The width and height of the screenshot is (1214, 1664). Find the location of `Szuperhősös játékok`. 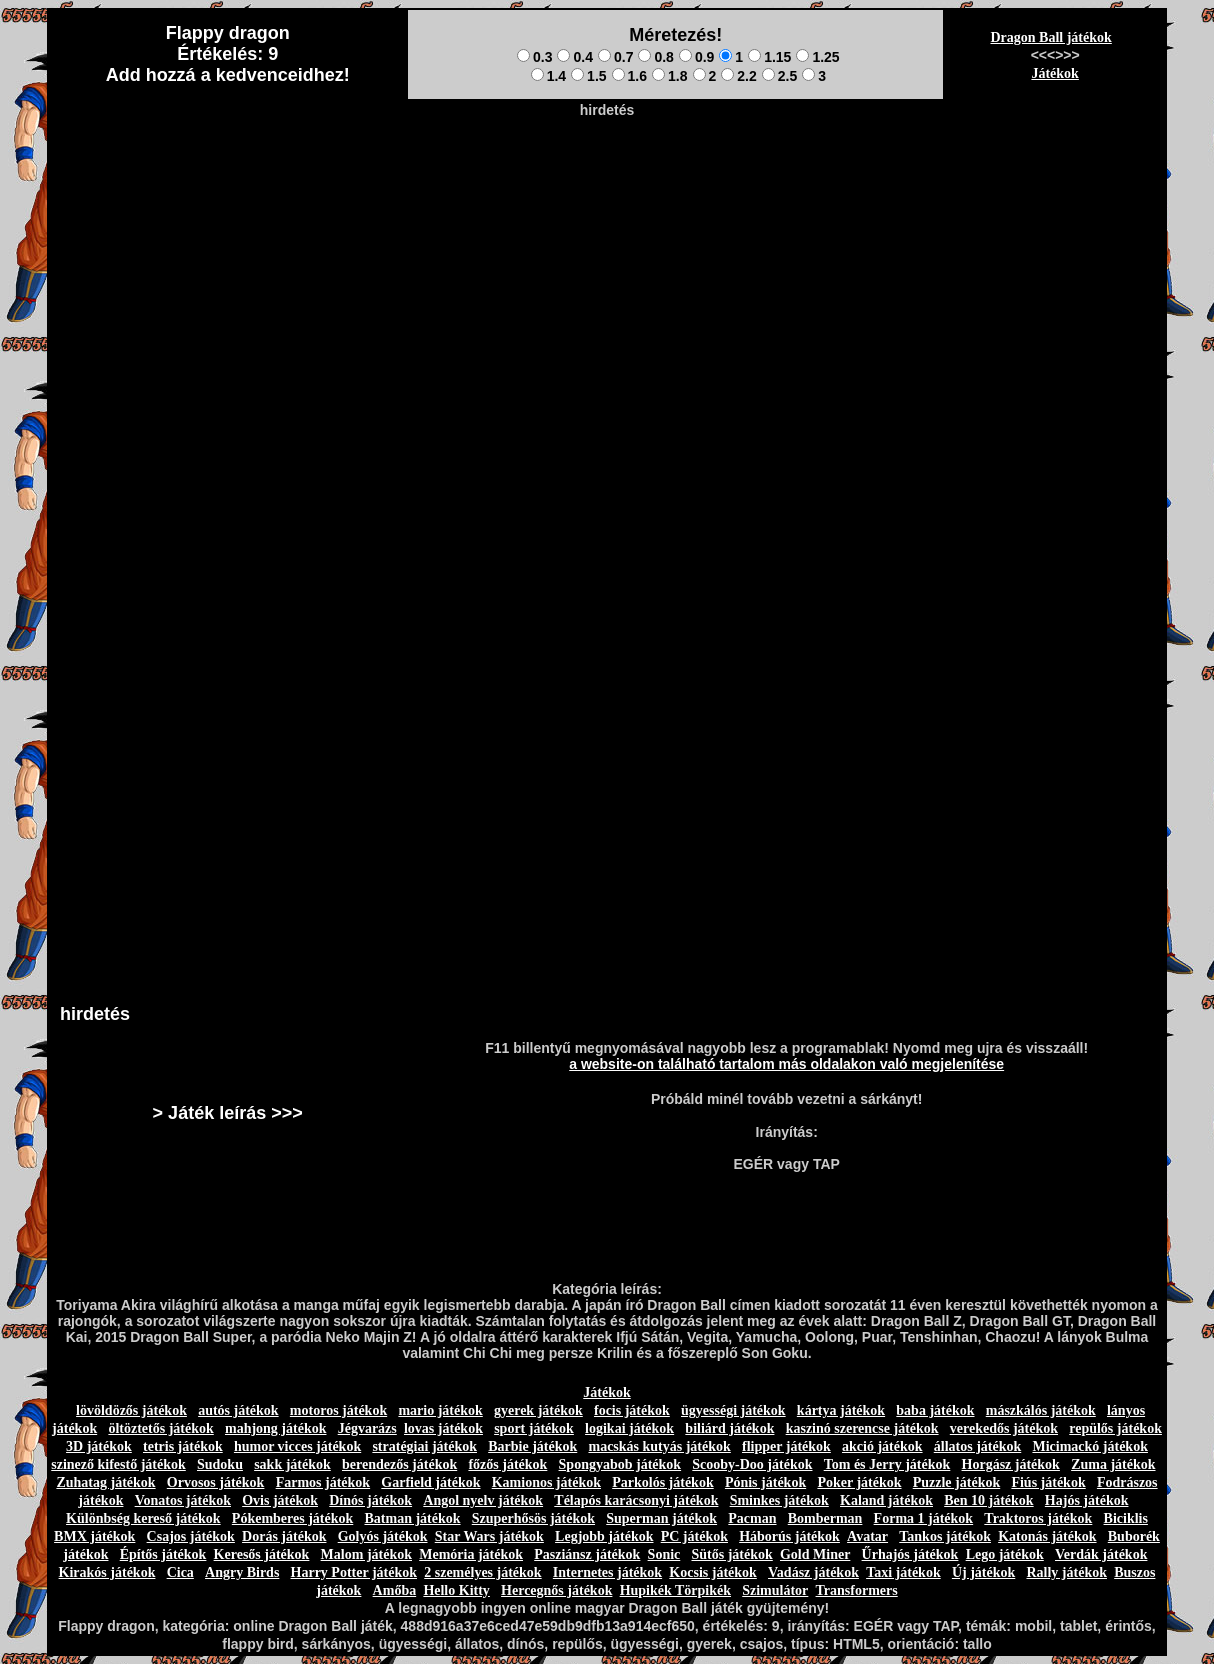

Szuperhősös játékok is located at coordinates (533, 1518).